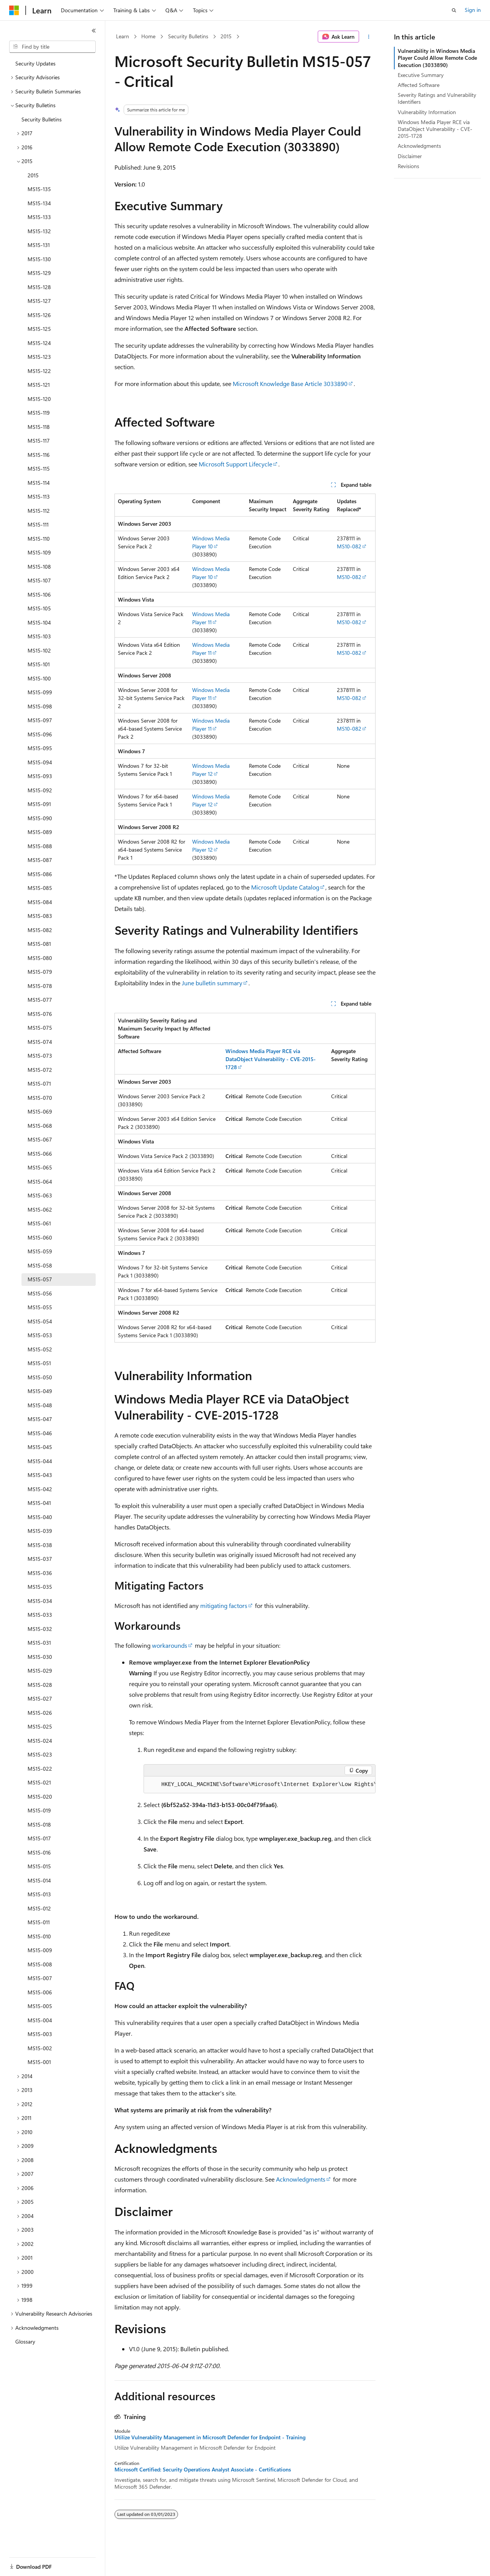  Describe the element at coordinates (40, 1573) in the screenshot. I see `MS15-036 [treeitem]` at that location.